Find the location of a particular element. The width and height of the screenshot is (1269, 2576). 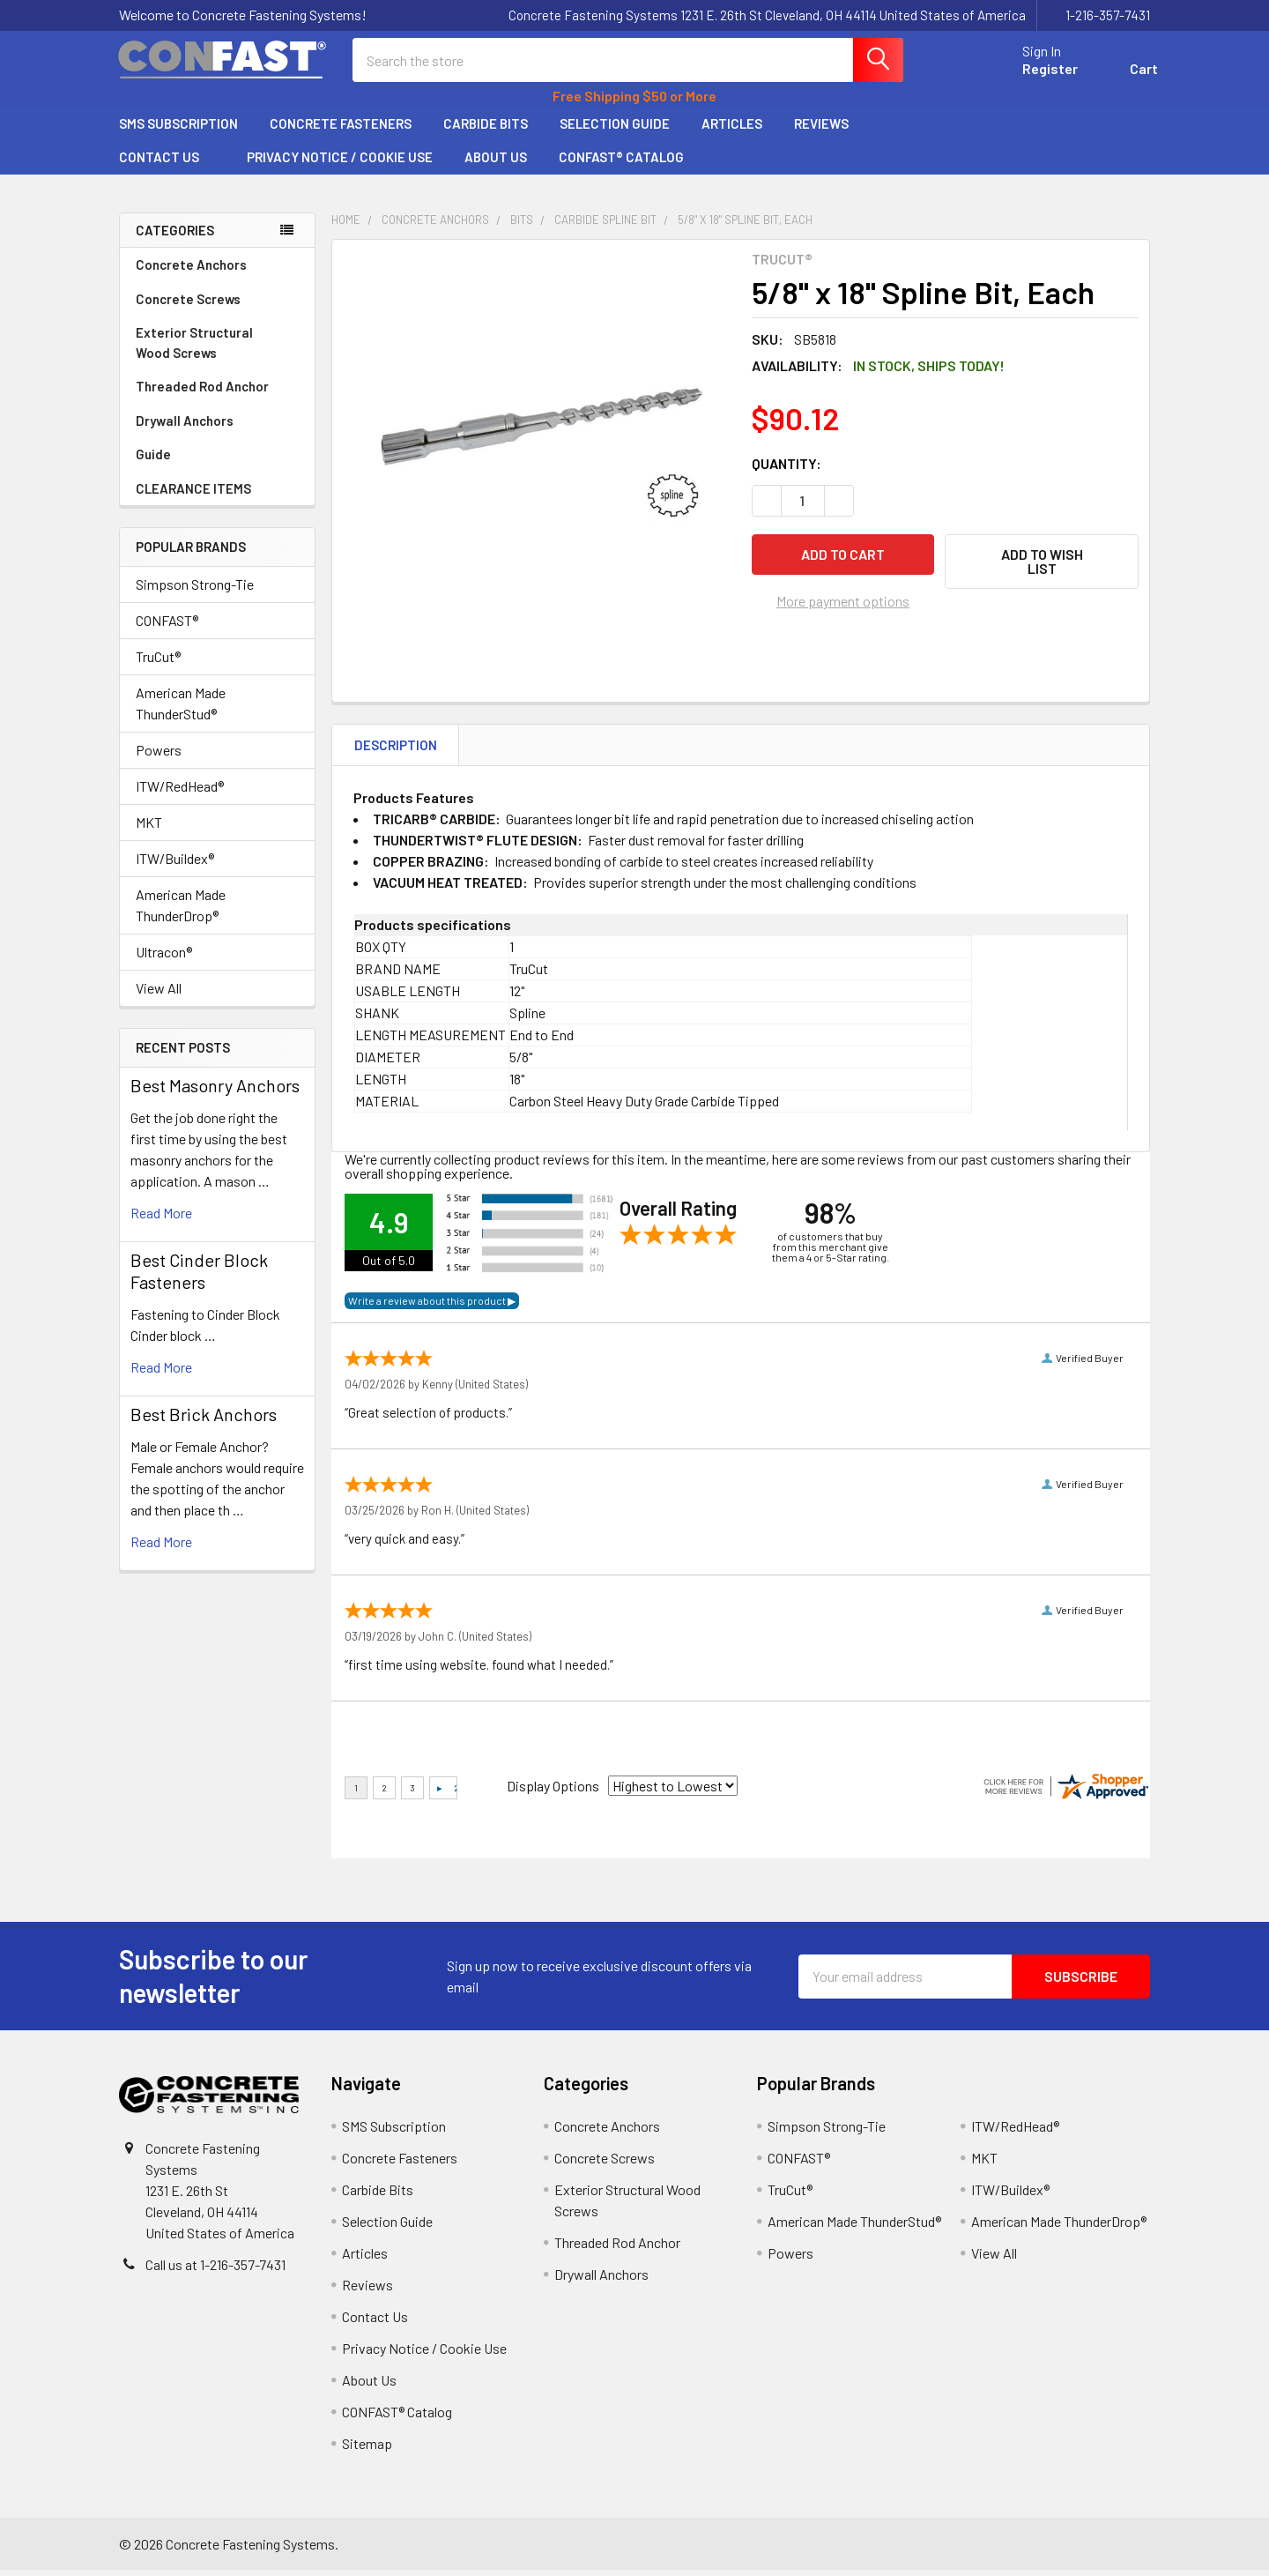

CONFAST® Catalog is located at coordinates (621, 163).